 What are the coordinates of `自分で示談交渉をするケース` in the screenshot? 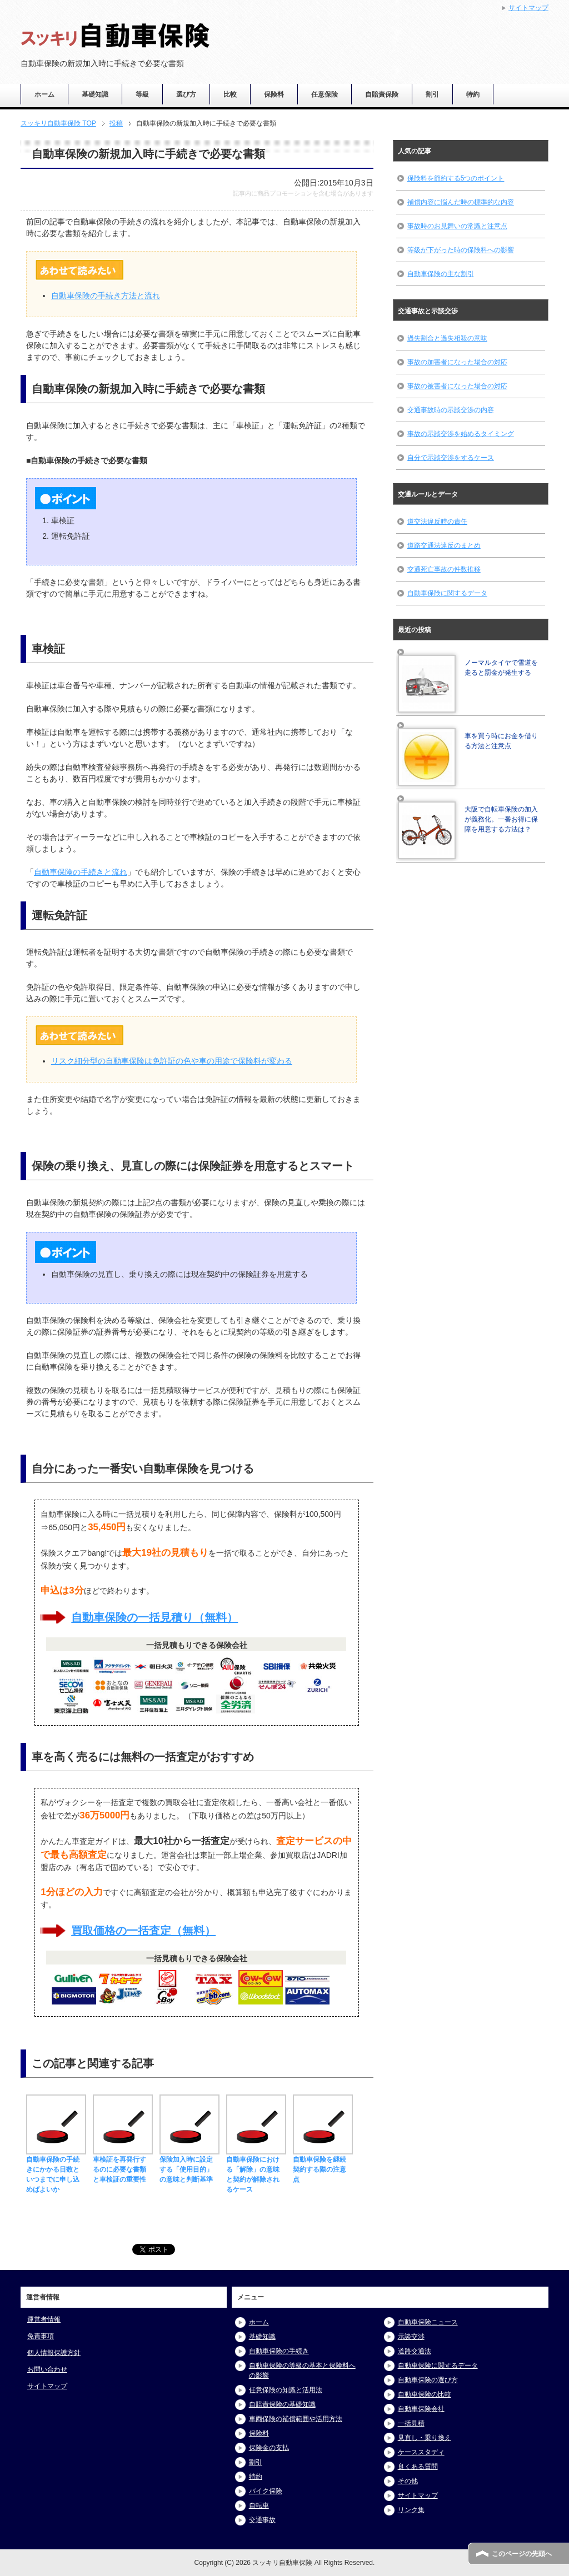 It's located at (450, 458).